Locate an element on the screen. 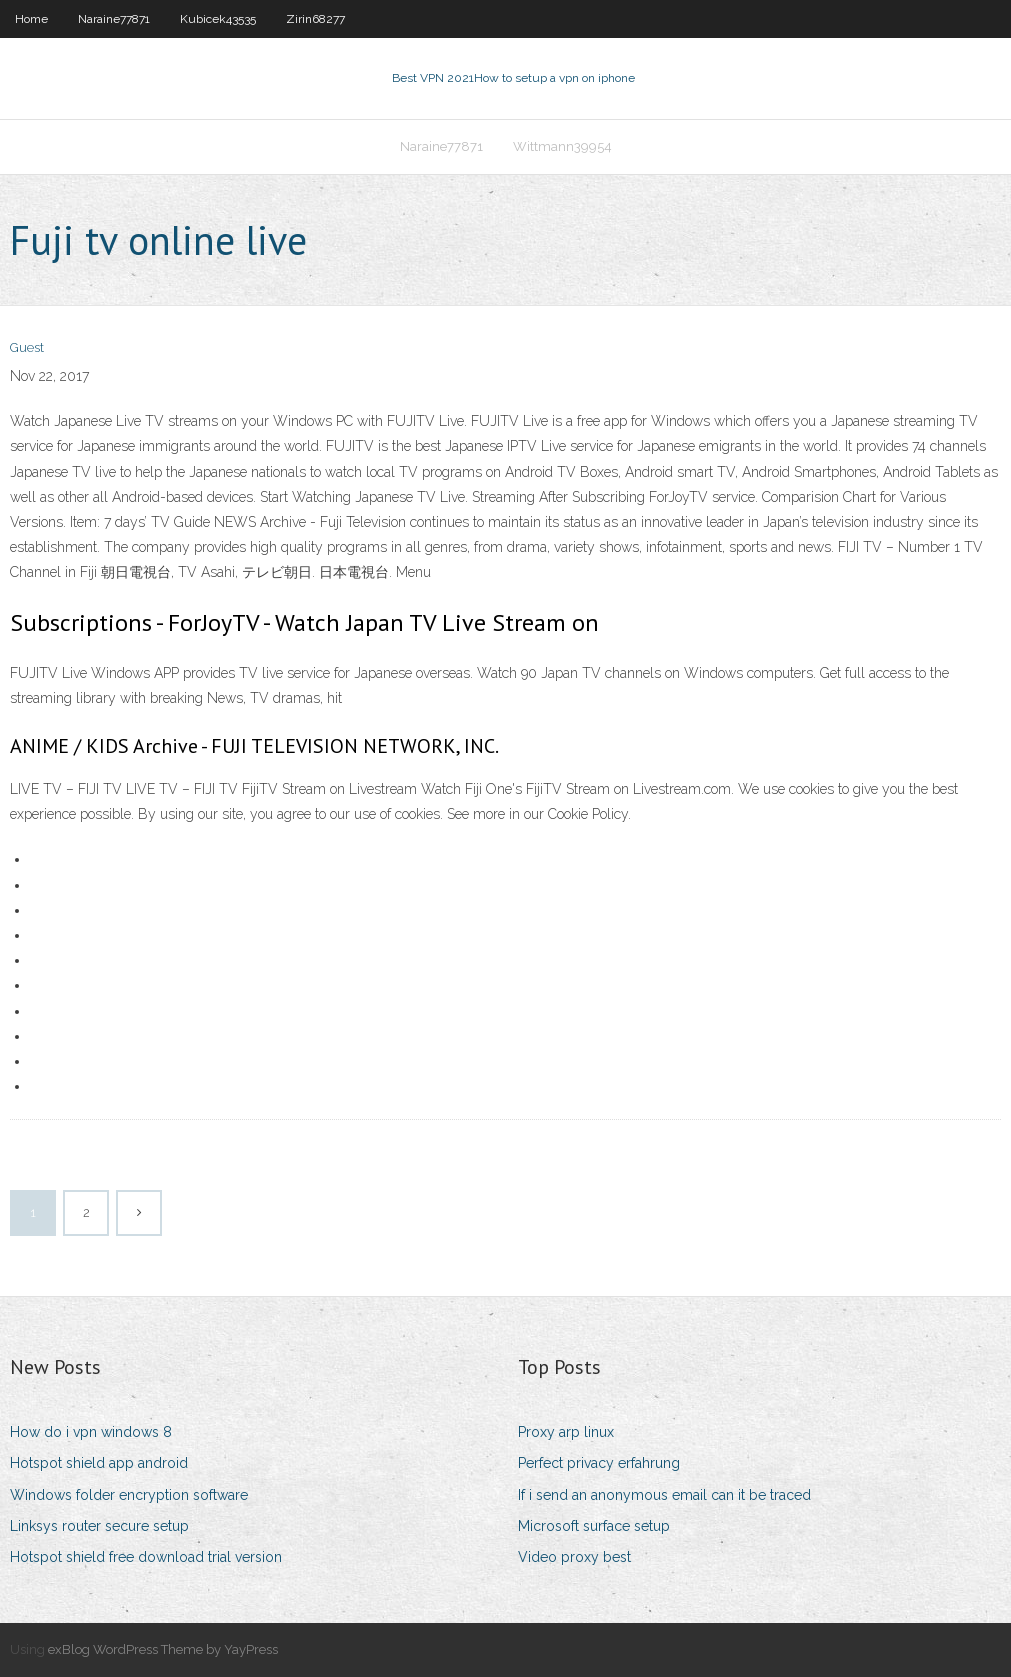  Windows folder encryption software is located at coordinates (129, 1495).